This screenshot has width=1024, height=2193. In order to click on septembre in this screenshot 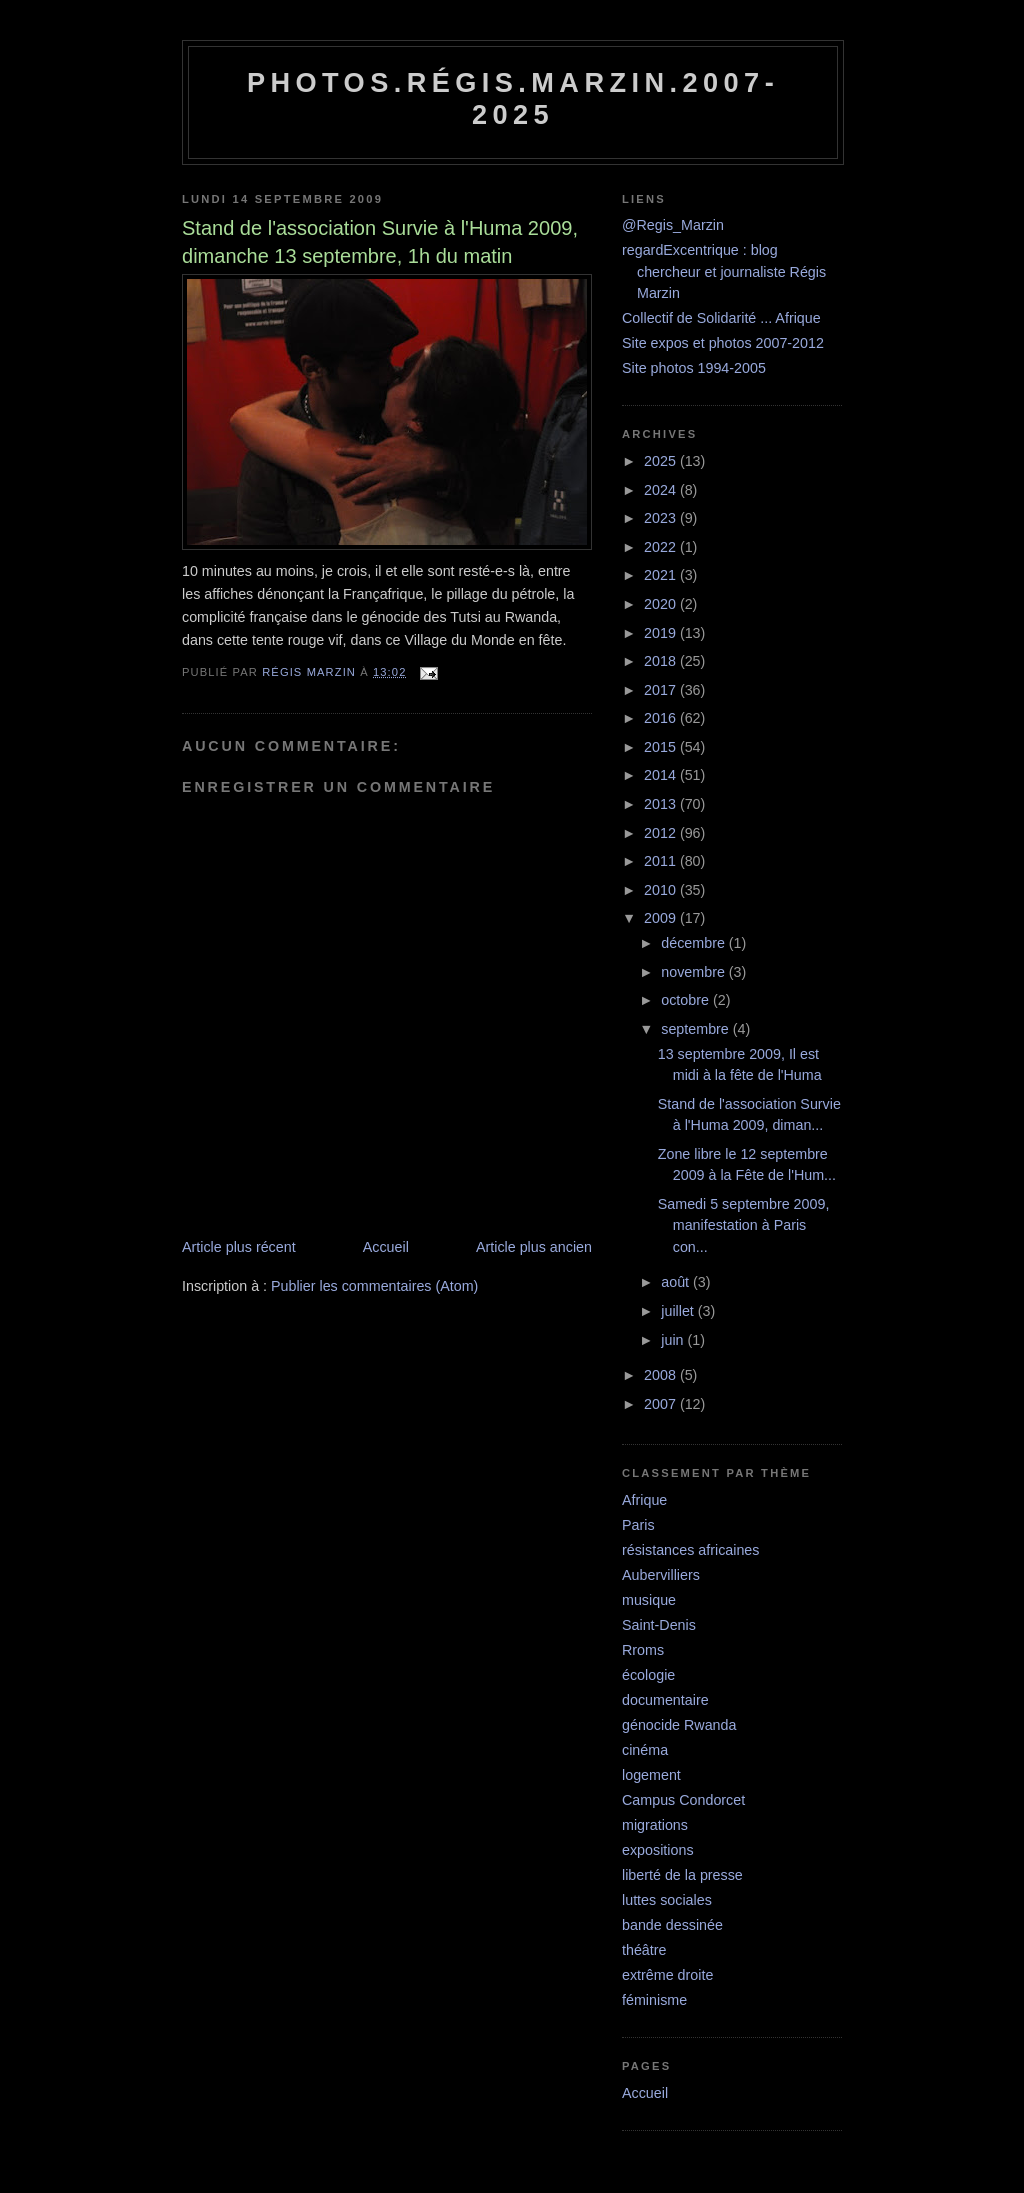, I will do `click(697, 1029)`.